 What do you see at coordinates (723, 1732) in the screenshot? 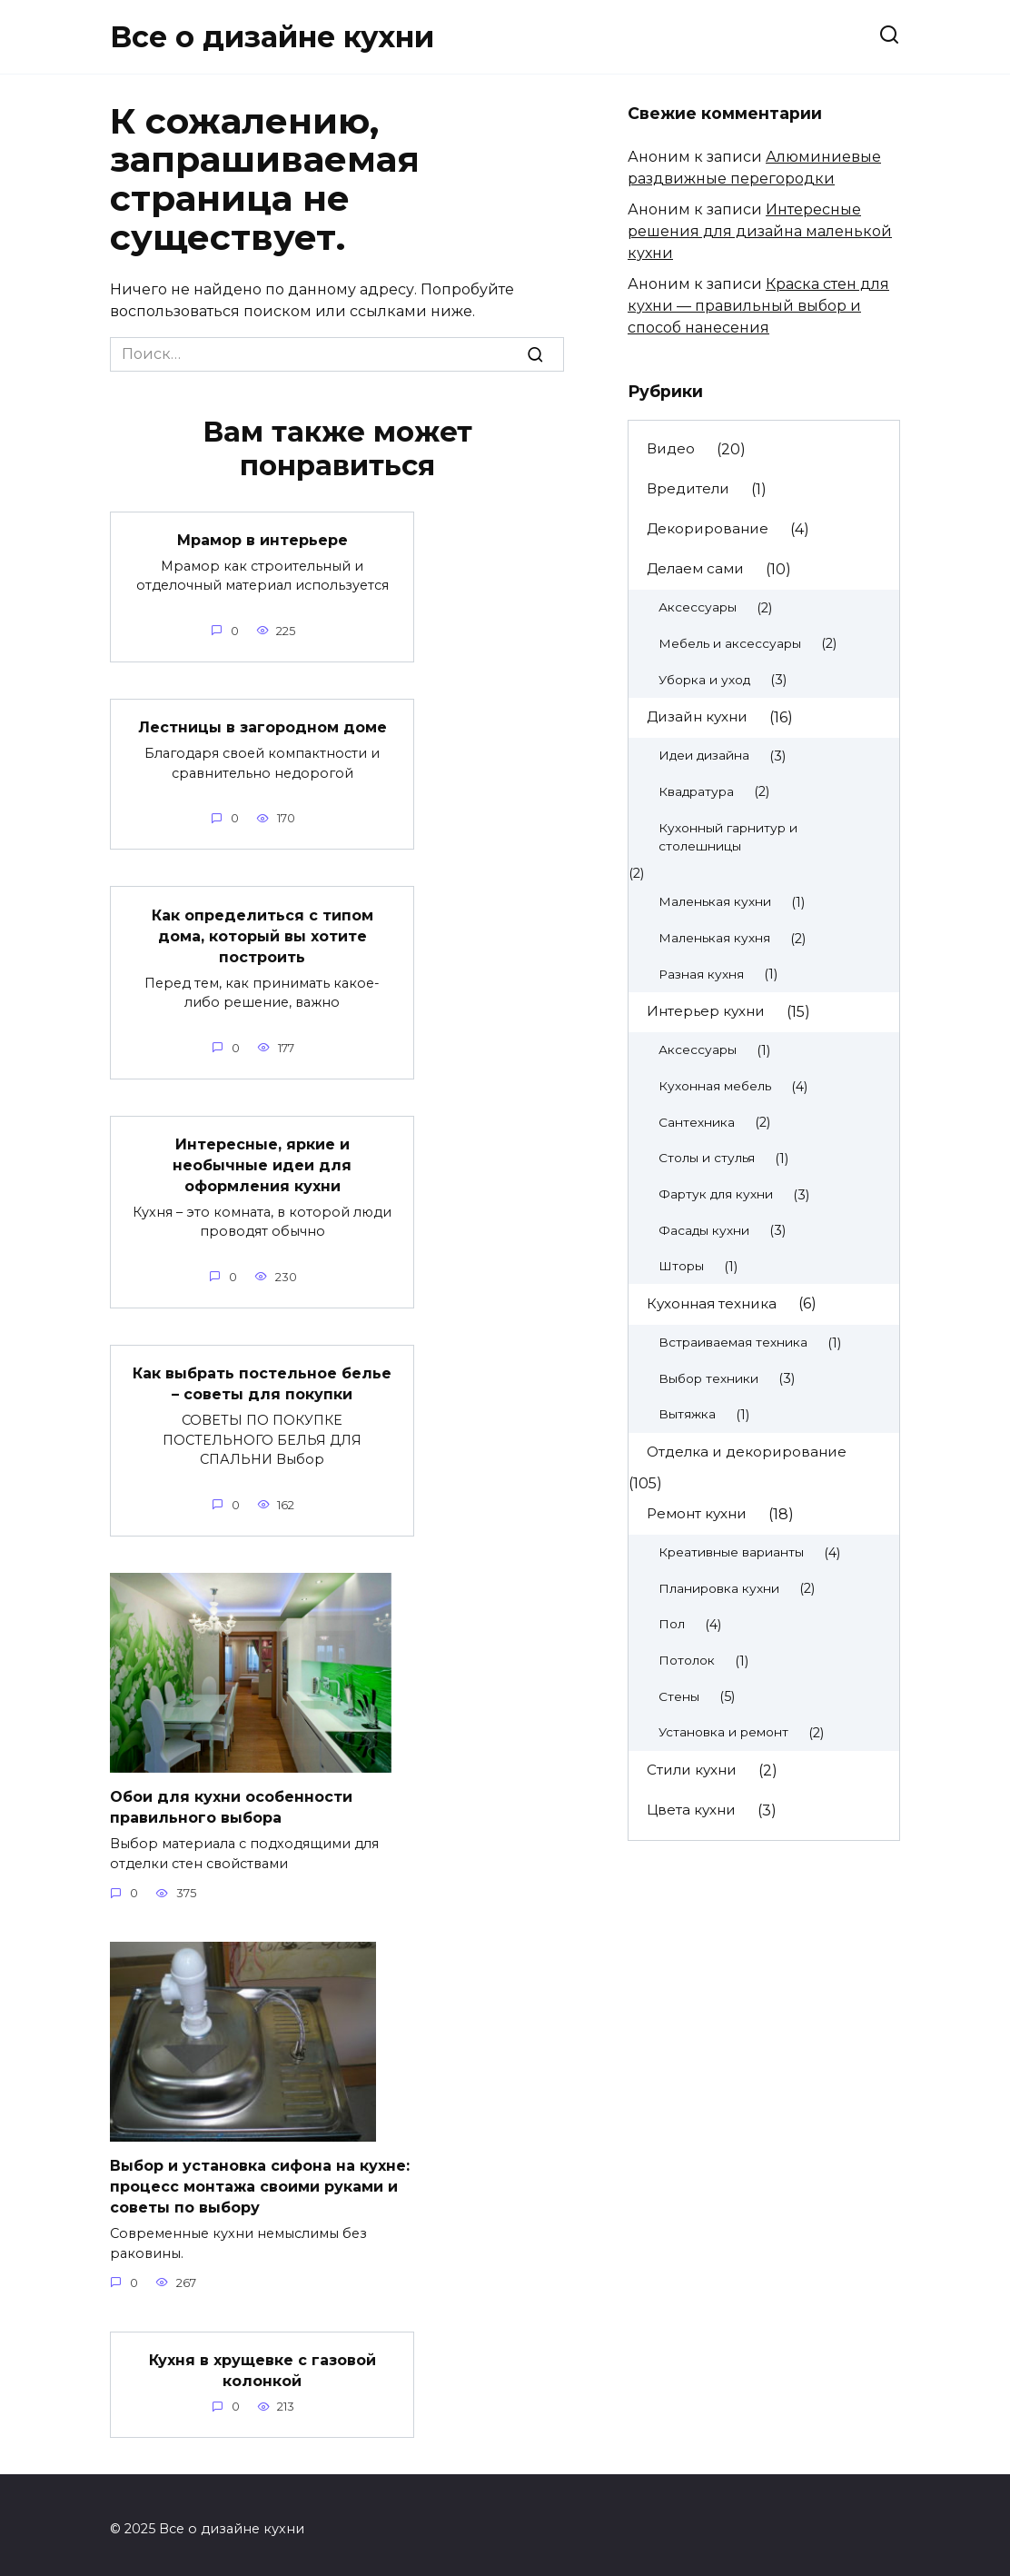
I see `Установка и ремонт` at bounding box center [723, 1732].